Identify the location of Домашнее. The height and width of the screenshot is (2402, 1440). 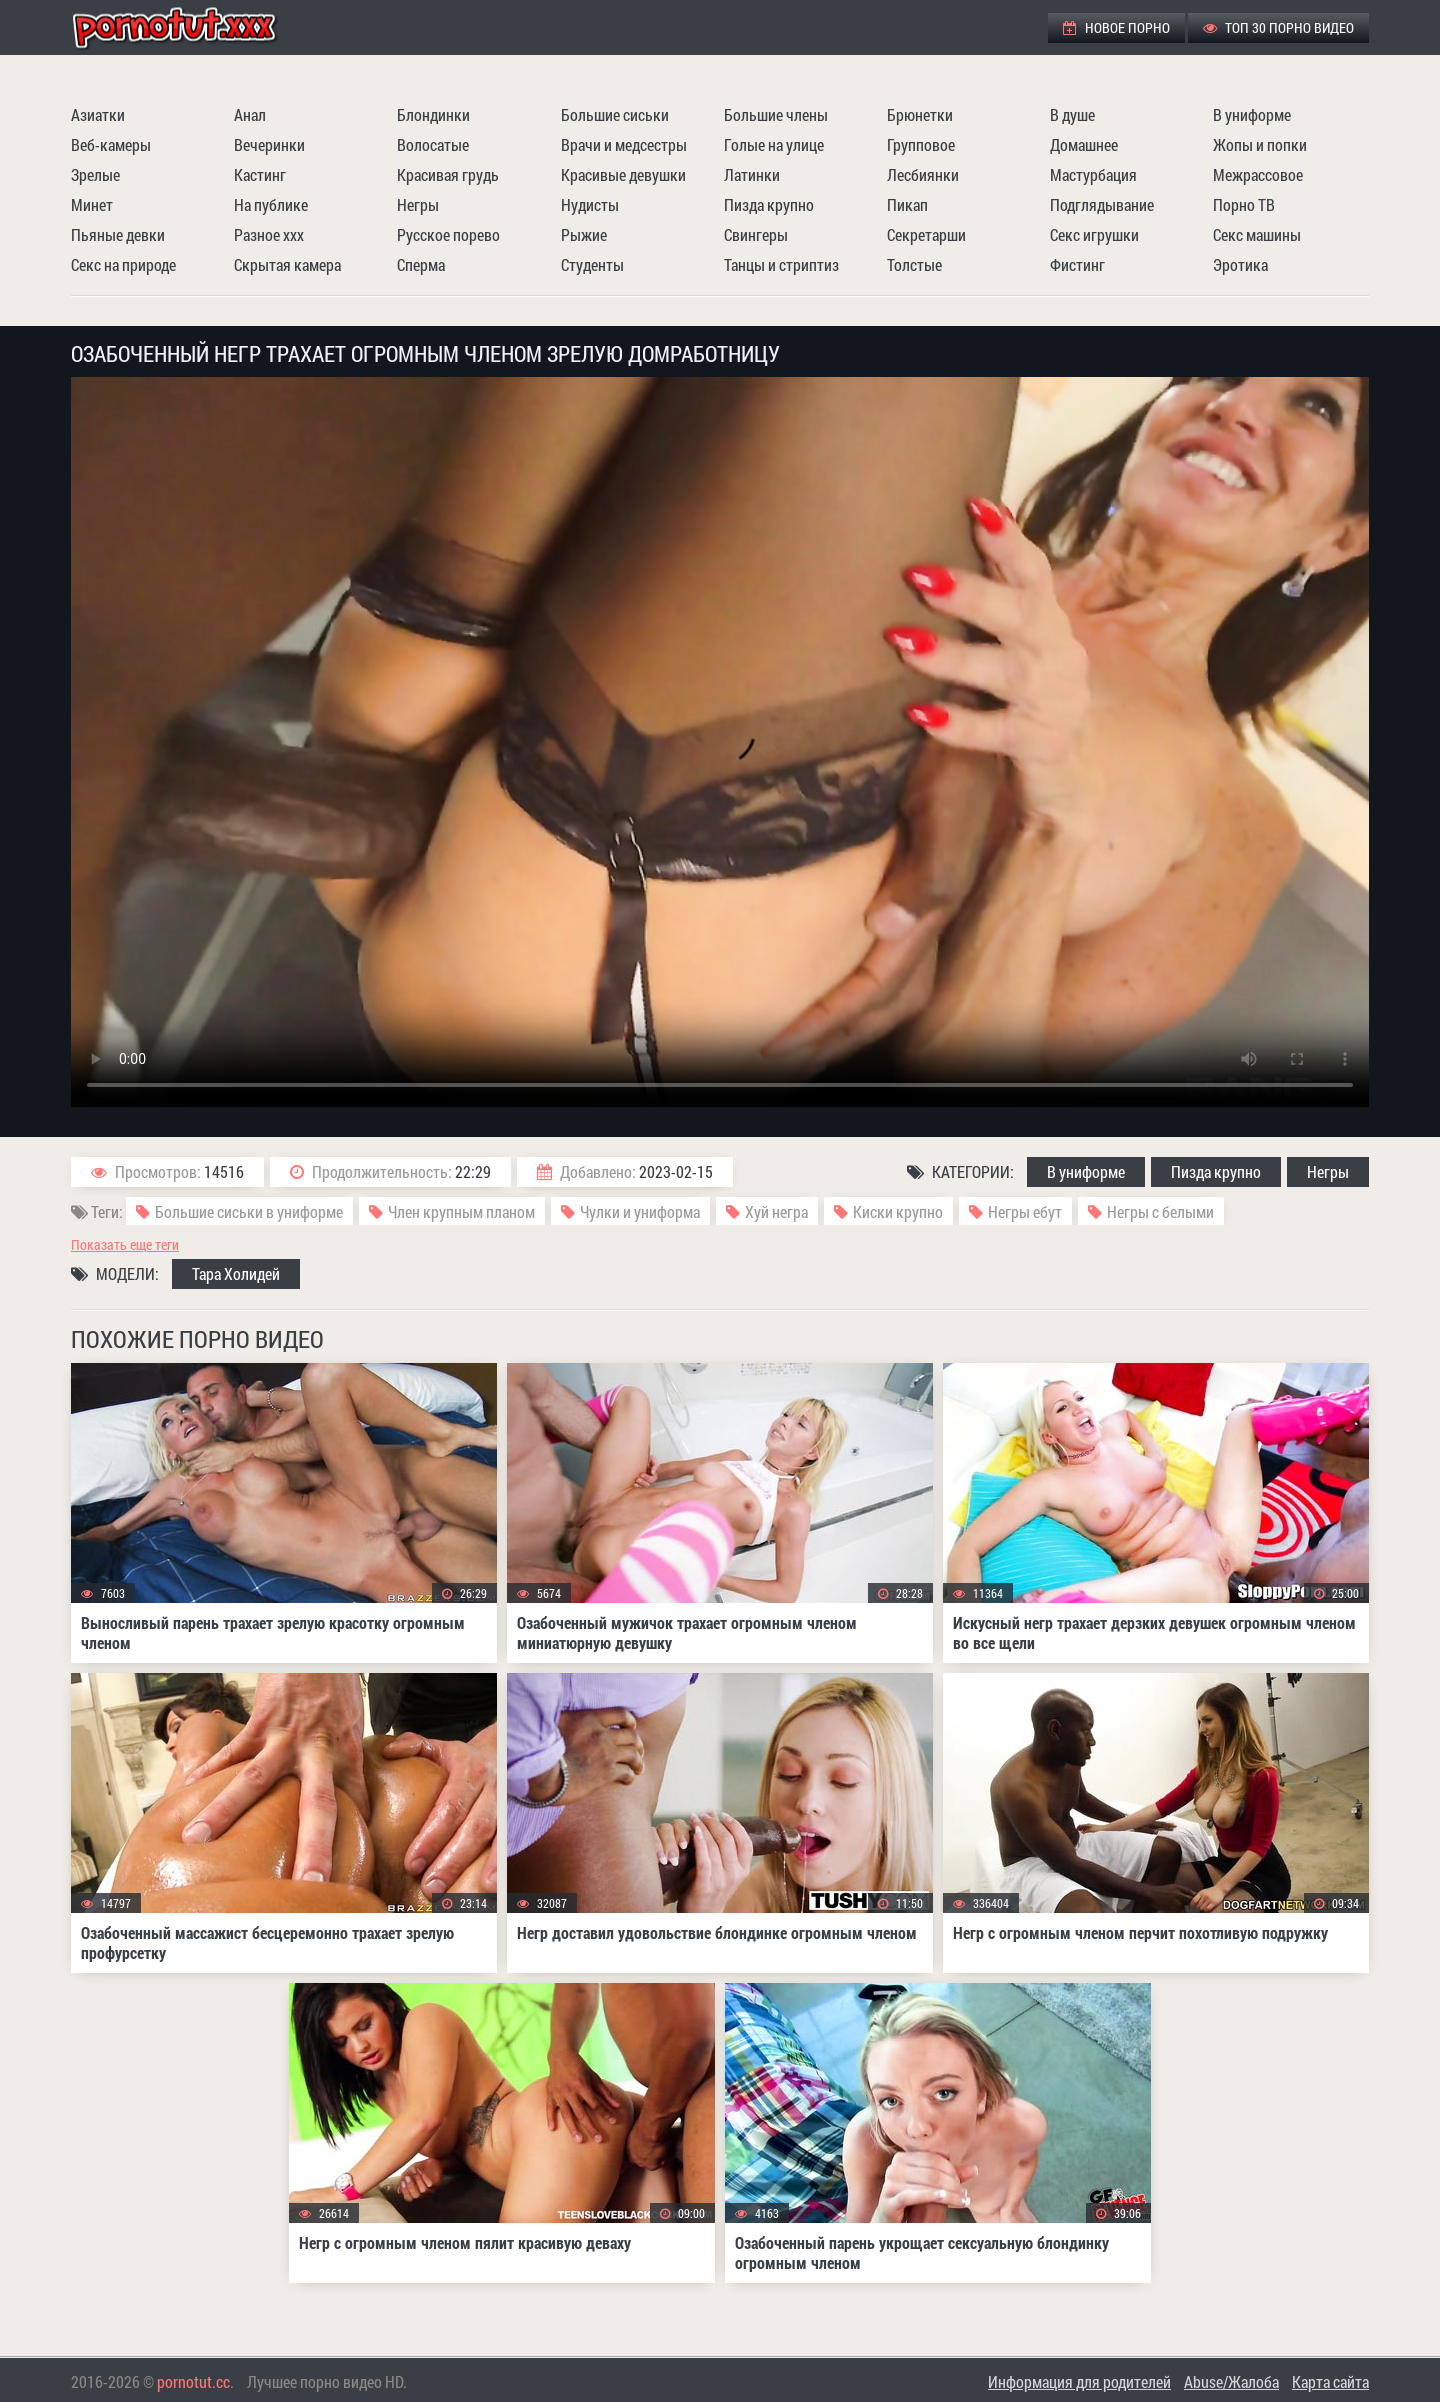
(1084, 144).